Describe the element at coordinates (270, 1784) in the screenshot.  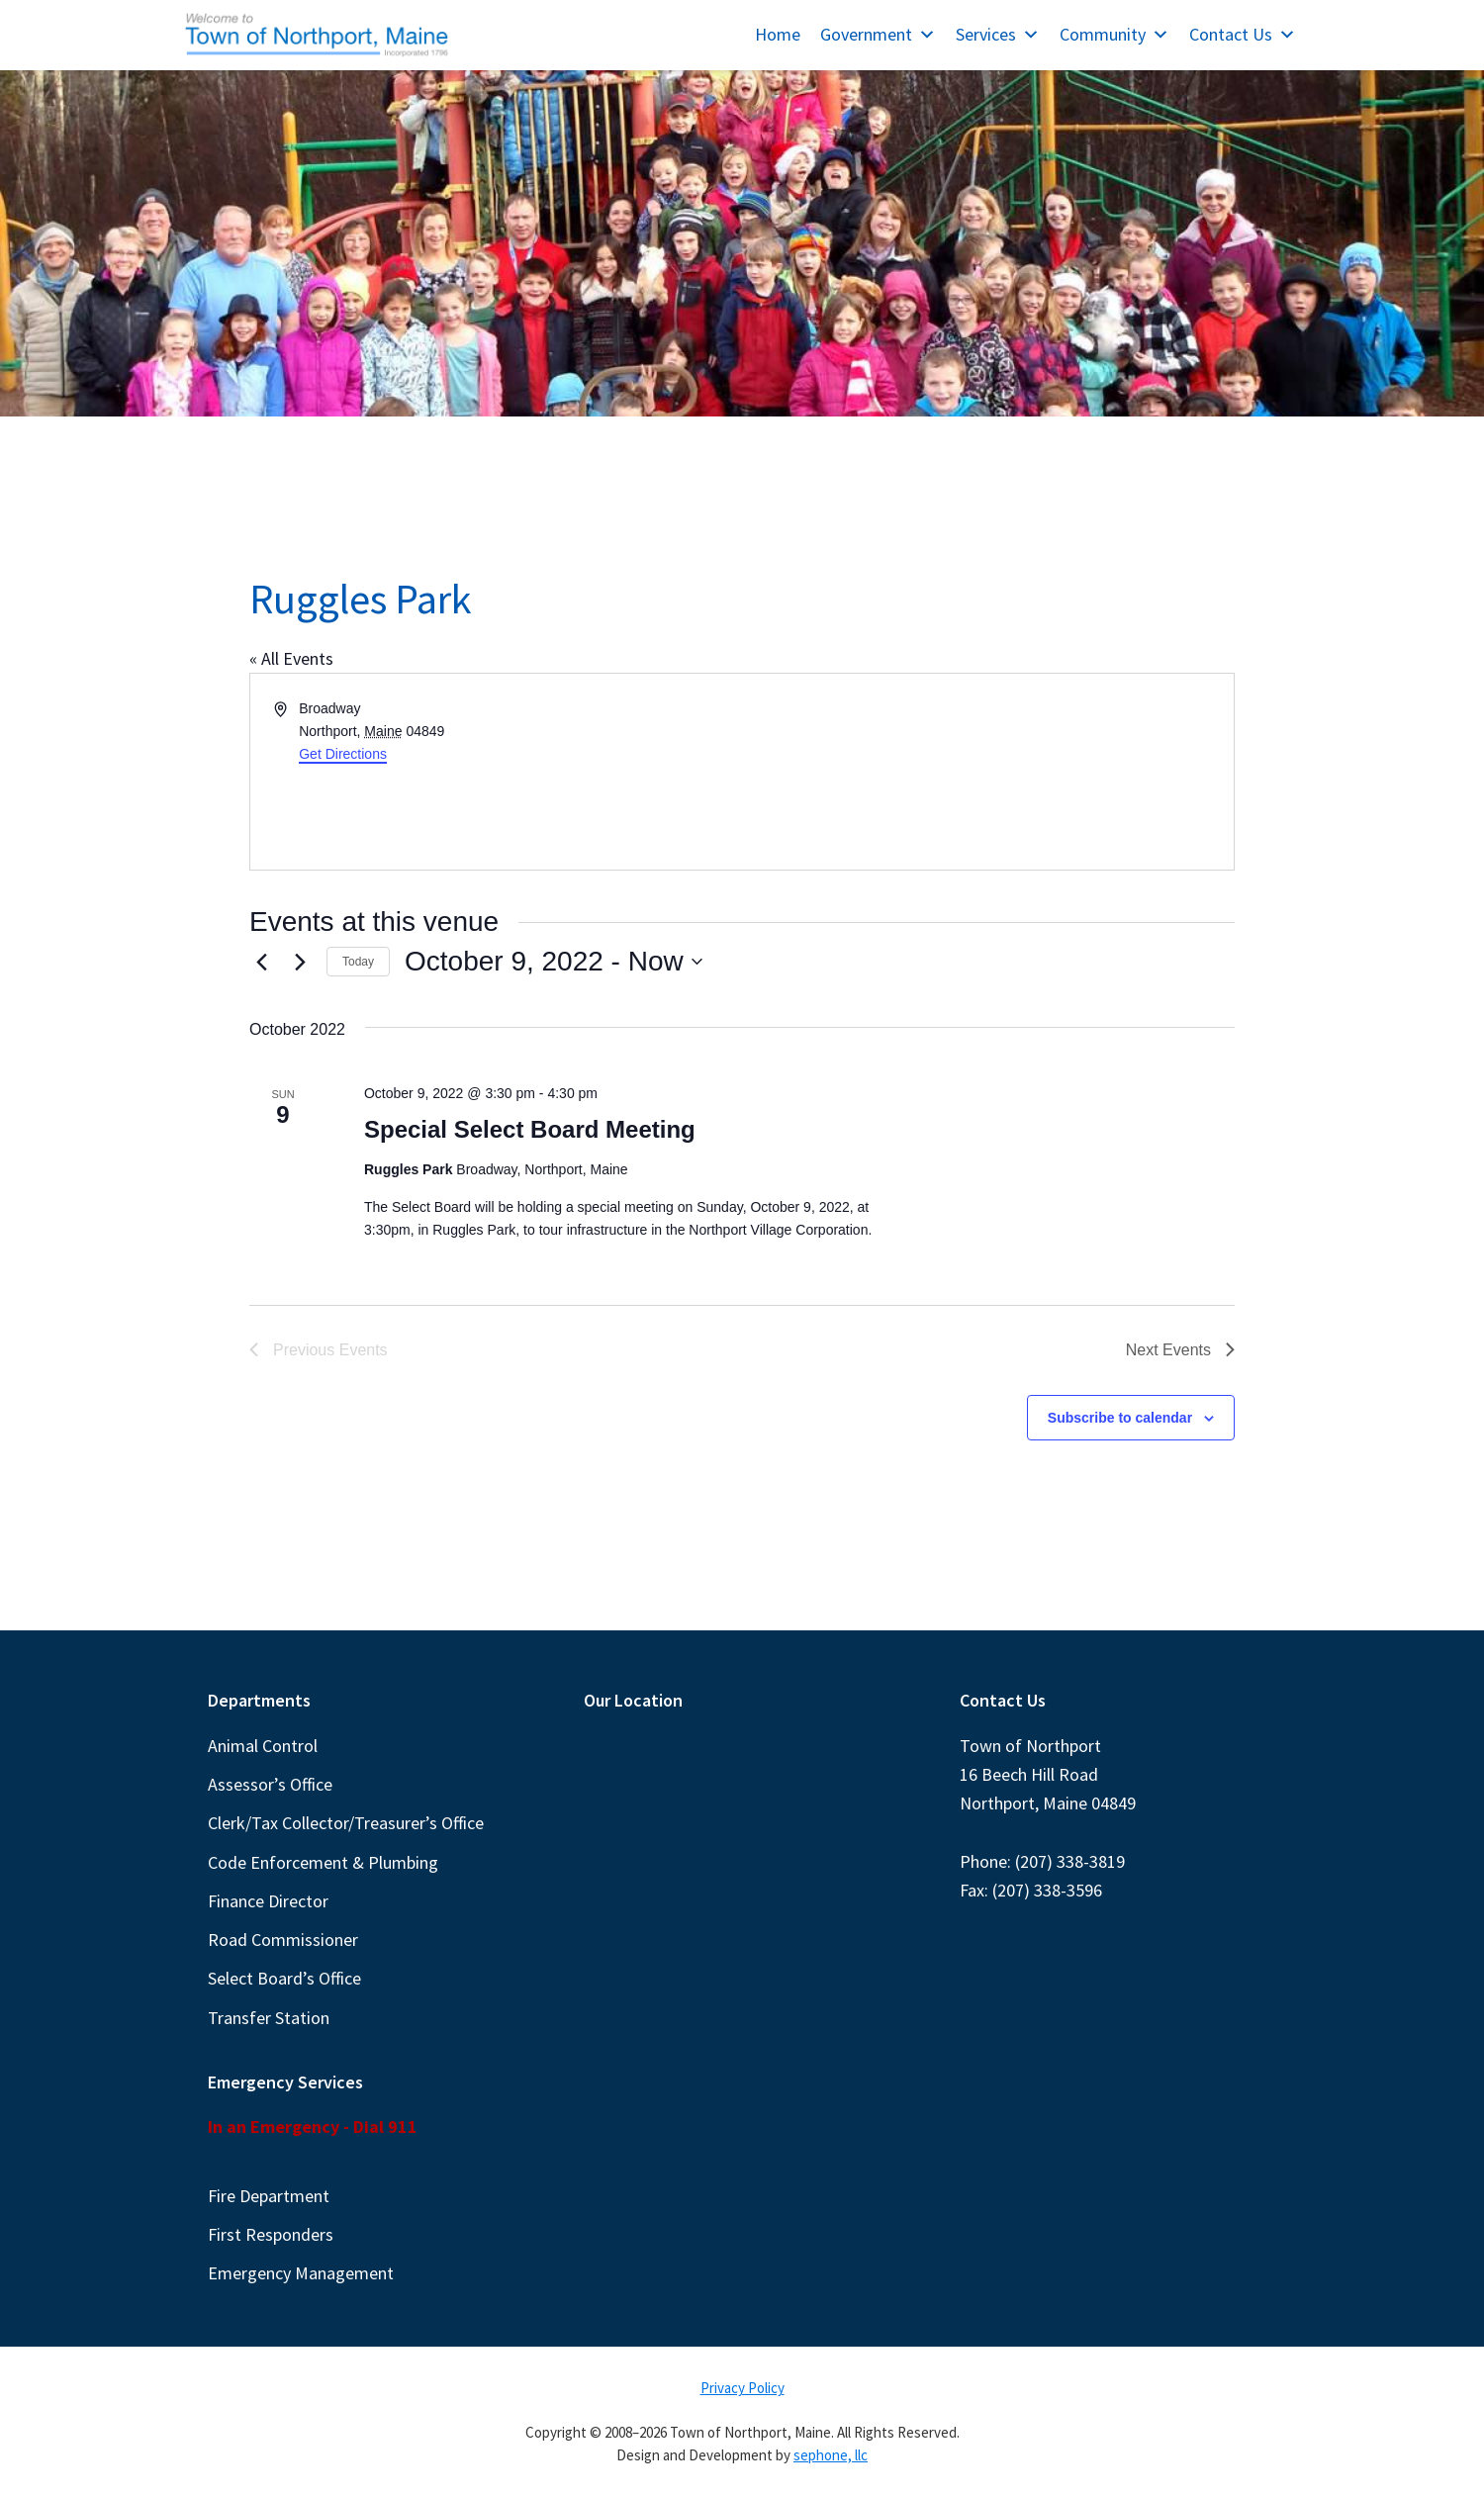
I see `Assessor’s Office` at that location.